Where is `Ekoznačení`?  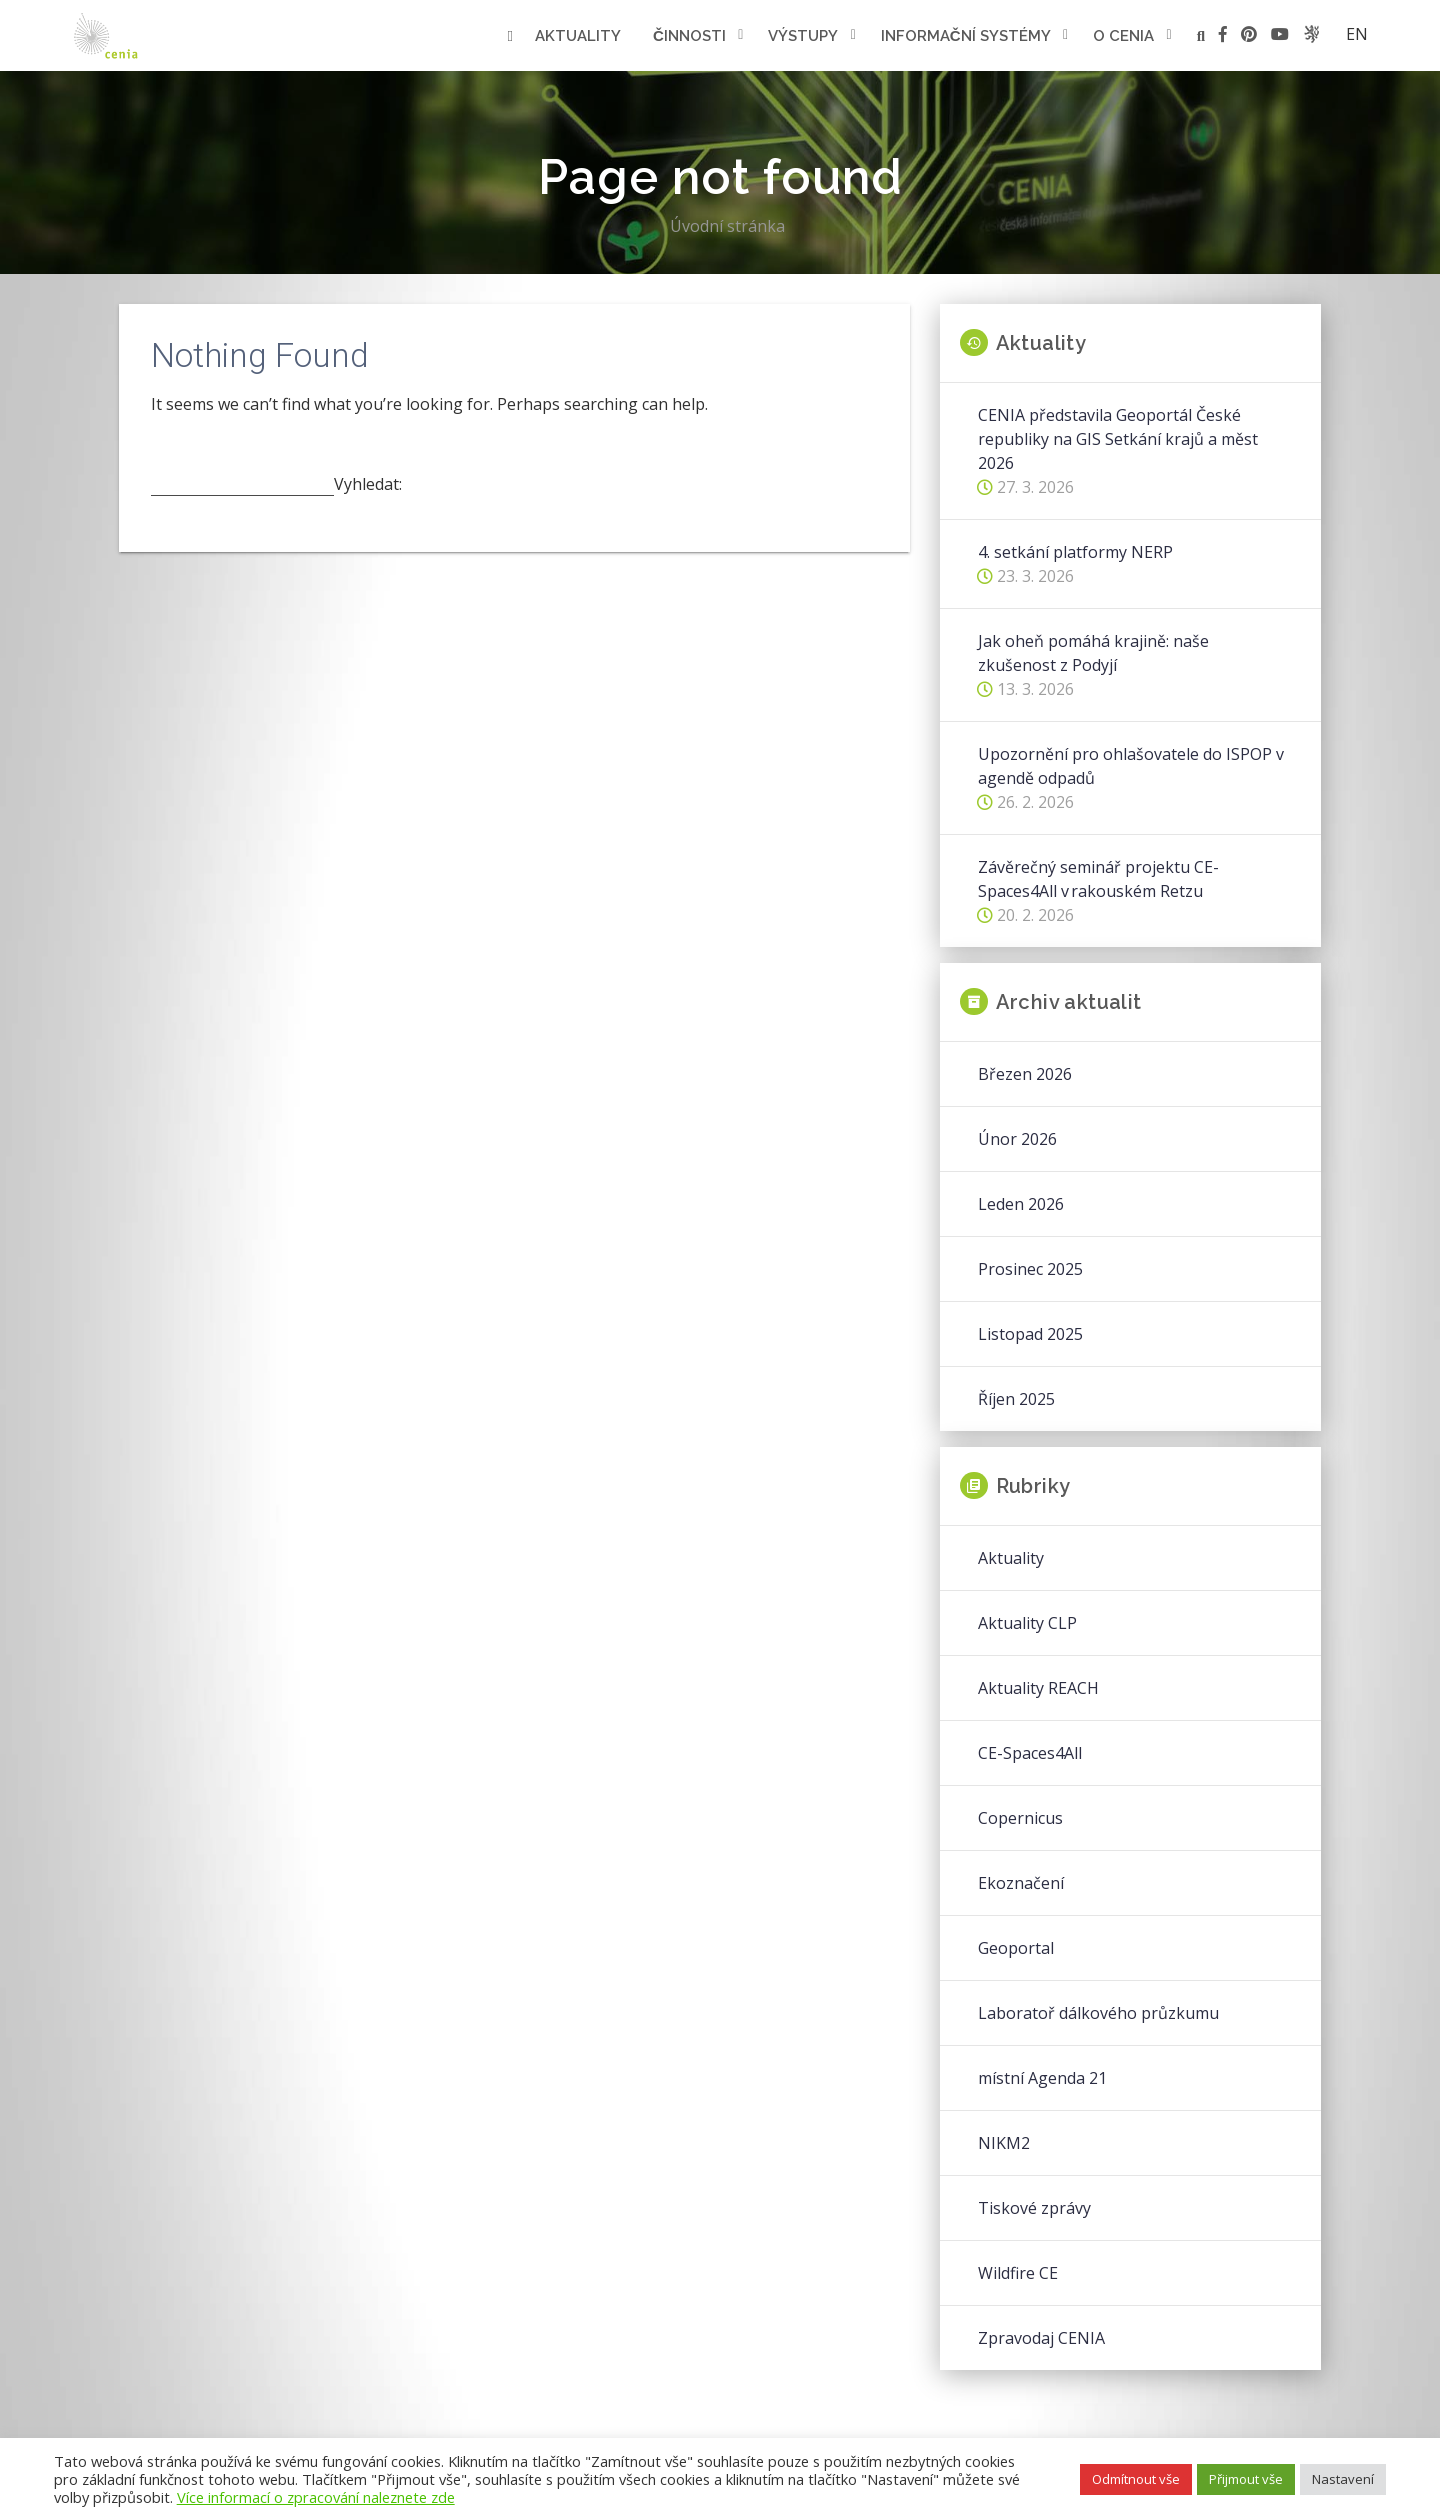
Ekoznačení is located at coordinates (1021, 1883).